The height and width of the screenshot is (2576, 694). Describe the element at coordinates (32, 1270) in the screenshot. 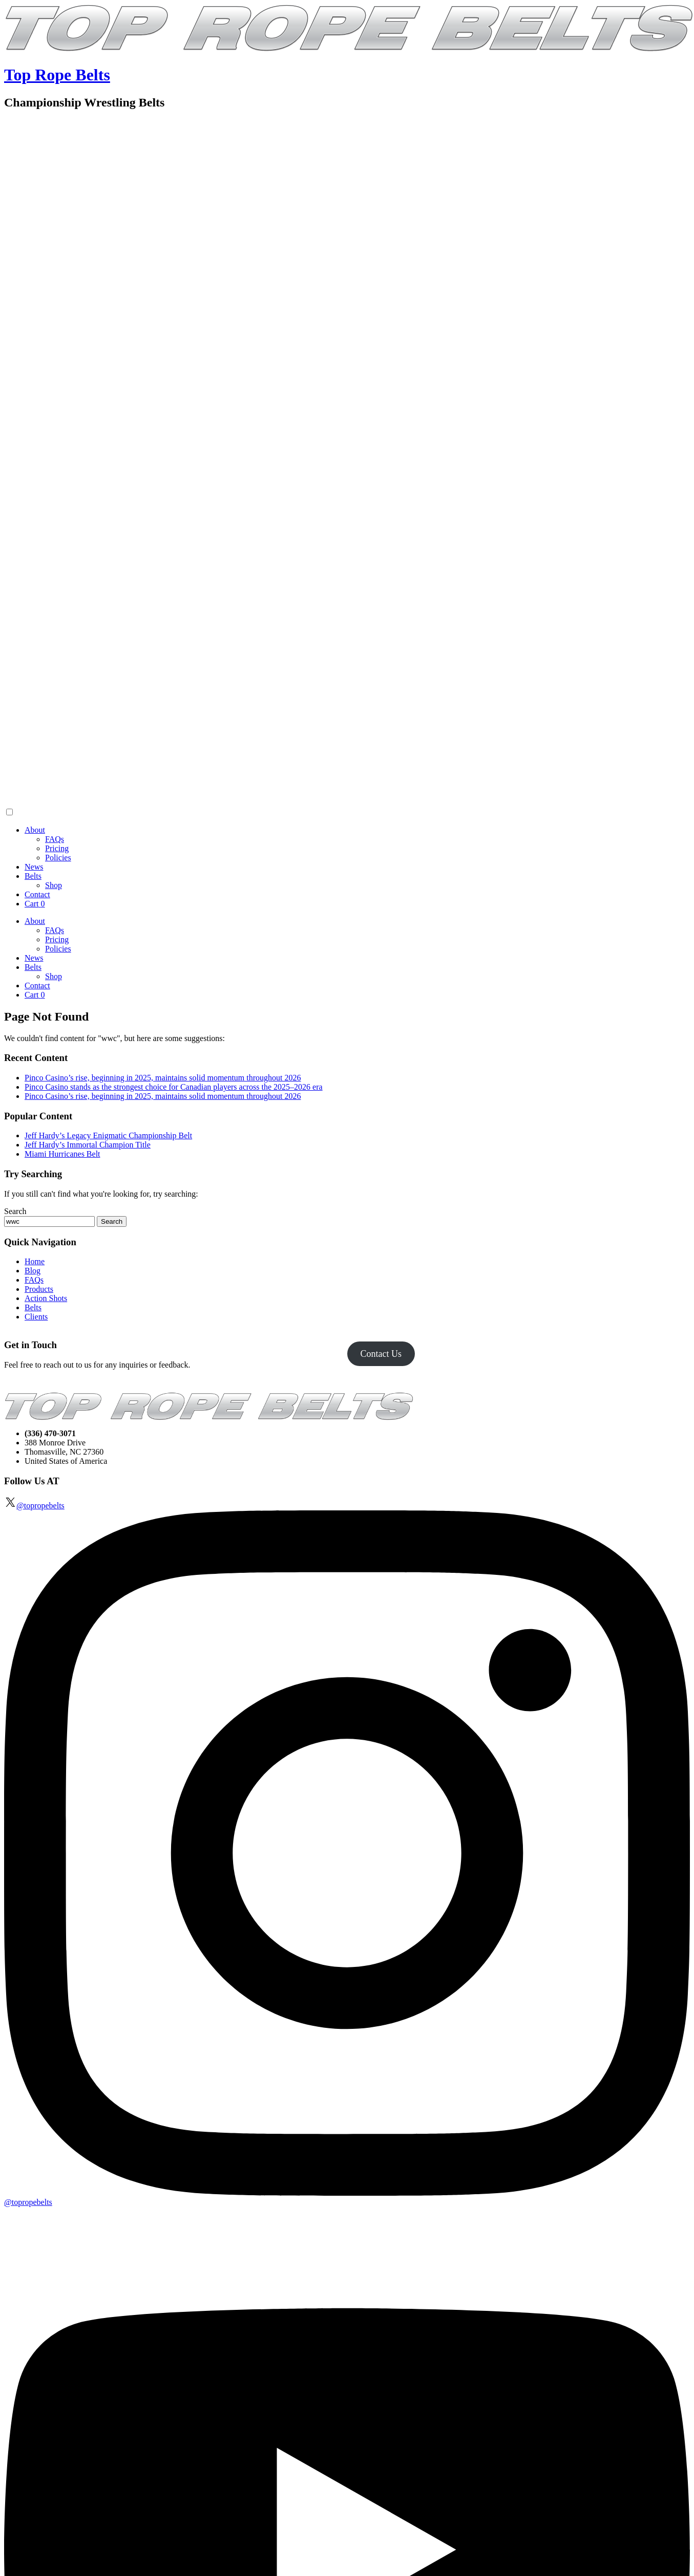

I see `Blog` at that location.